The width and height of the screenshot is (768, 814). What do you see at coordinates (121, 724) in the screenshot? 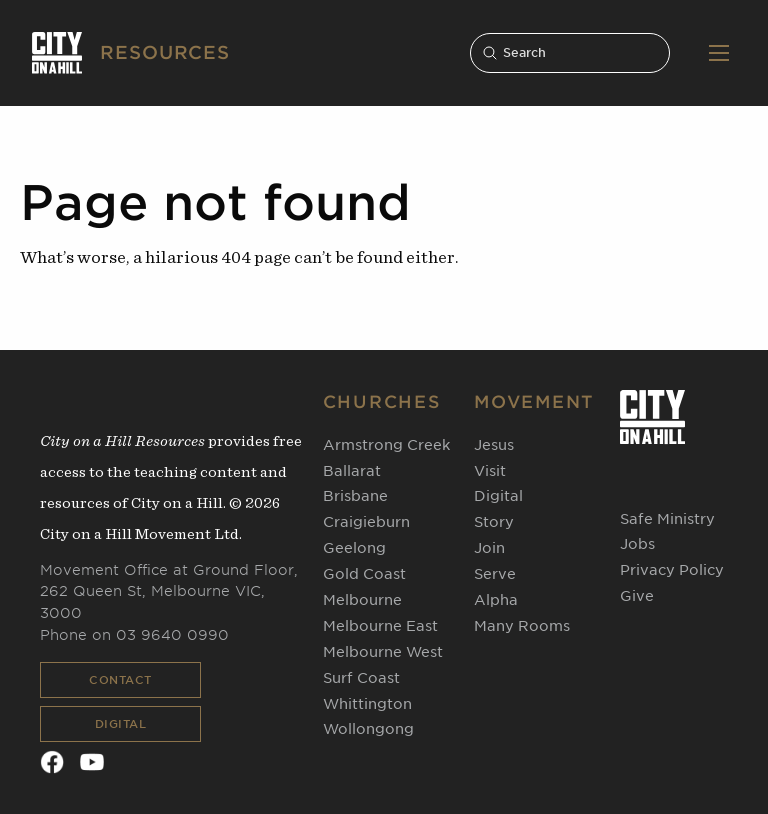
I see `Digital` at bounding box center [121, 724].